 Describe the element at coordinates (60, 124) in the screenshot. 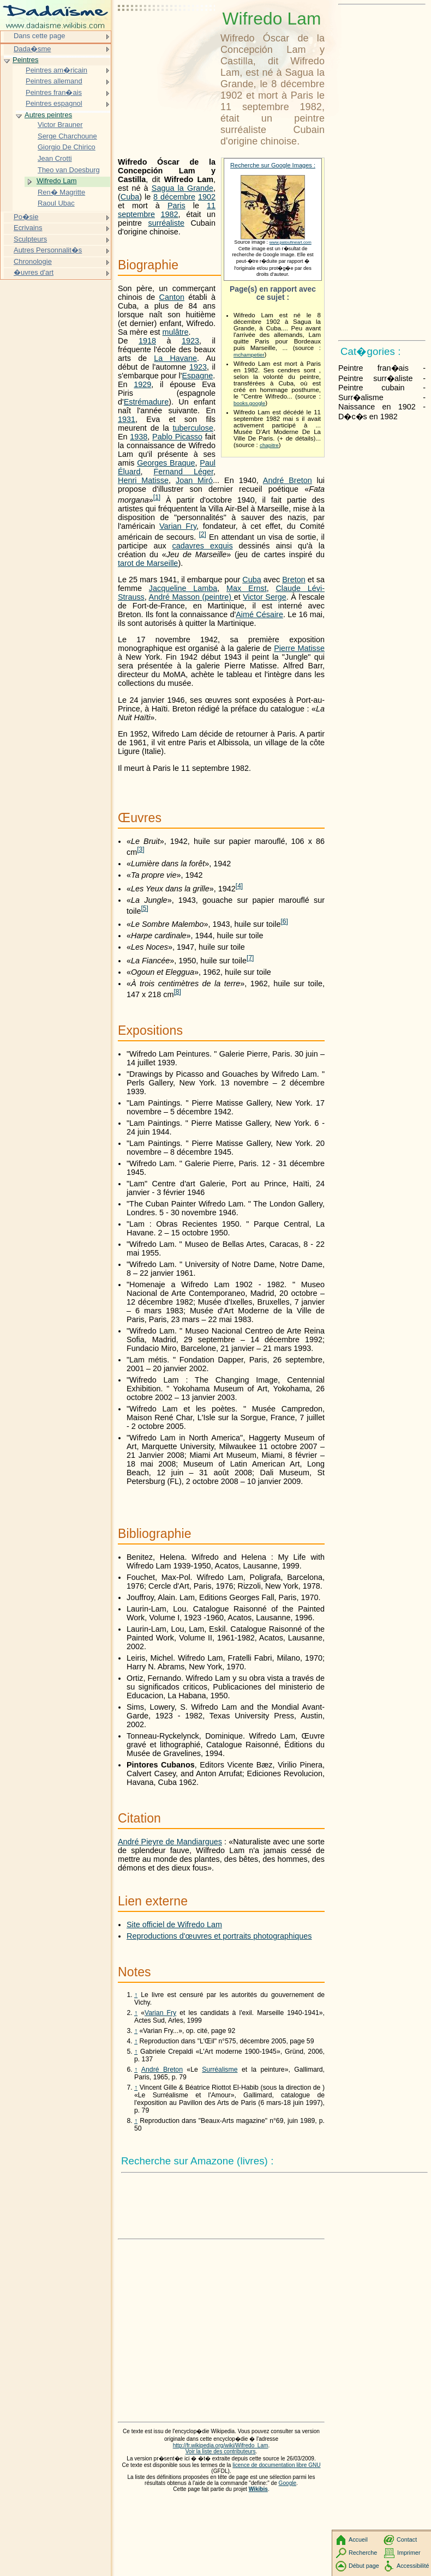

I see `Victor Brauner` at that location.